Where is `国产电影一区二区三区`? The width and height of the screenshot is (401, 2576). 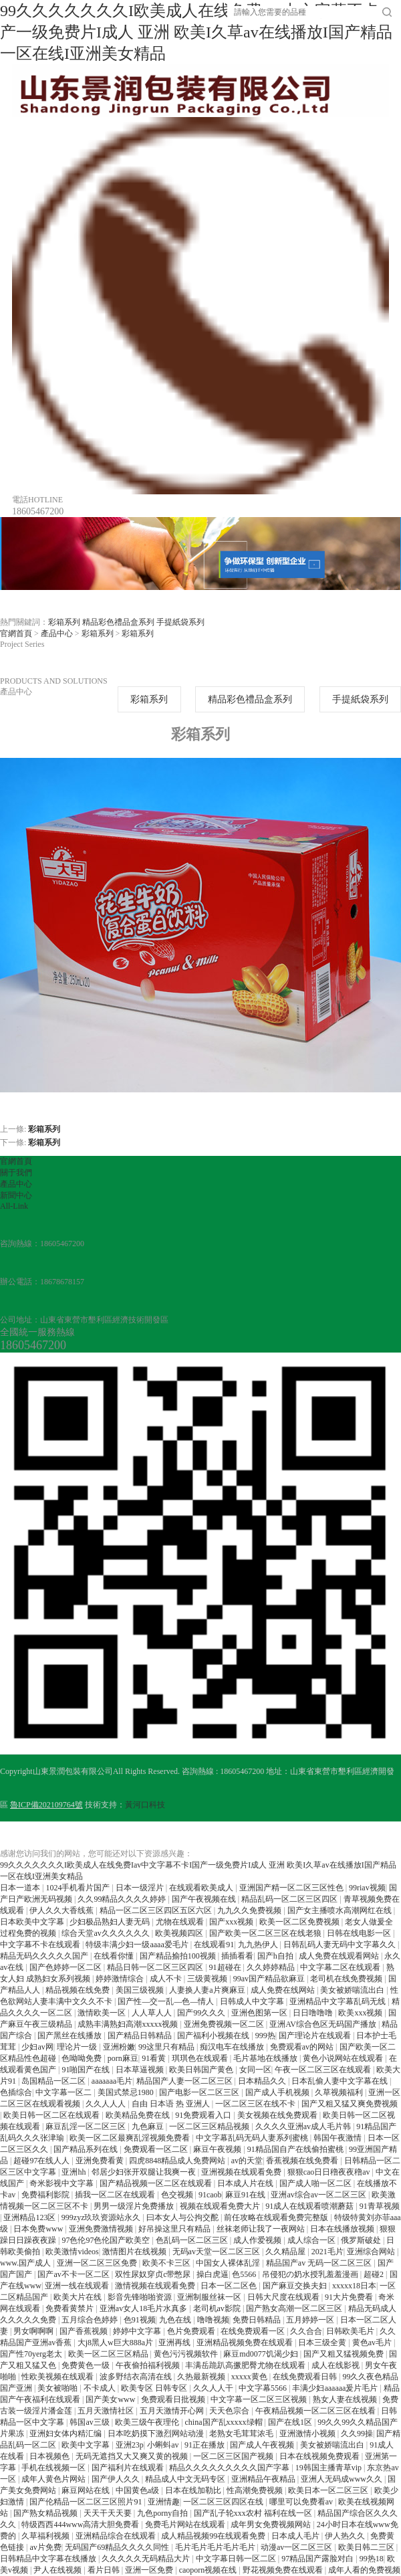 国产电影一区二区三区 is located at coordinates (200, 2092).